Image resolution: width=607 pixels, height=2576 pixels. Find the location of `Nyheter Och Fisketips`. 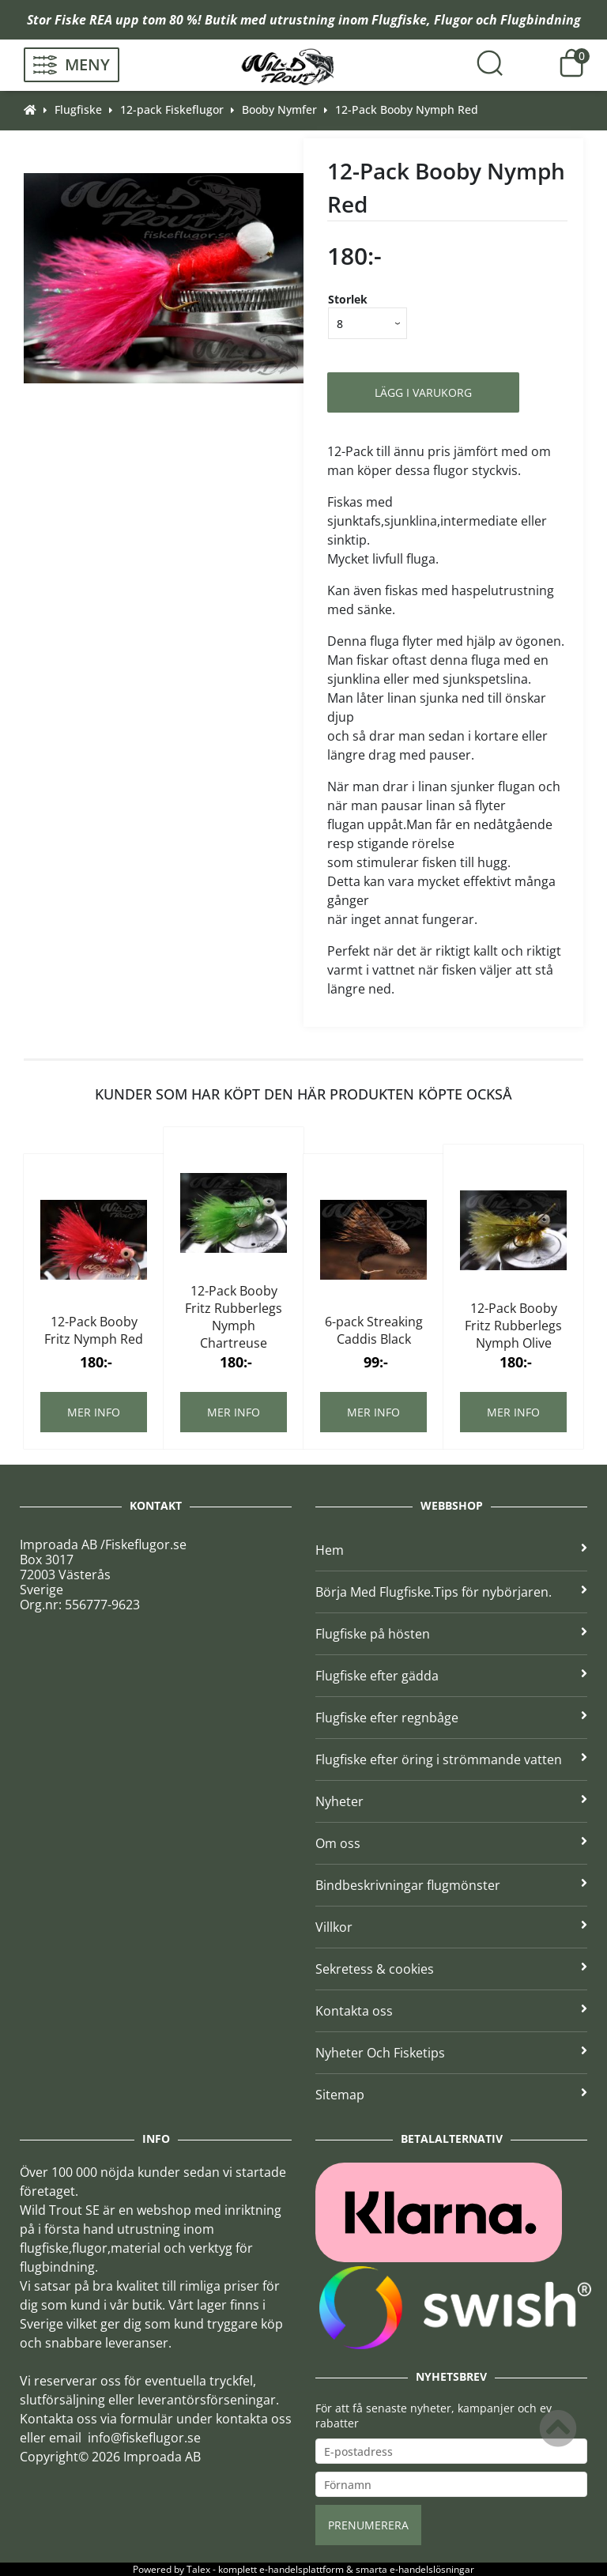

Nyheter Och Fisketips is located at coordinates (451, 2052).